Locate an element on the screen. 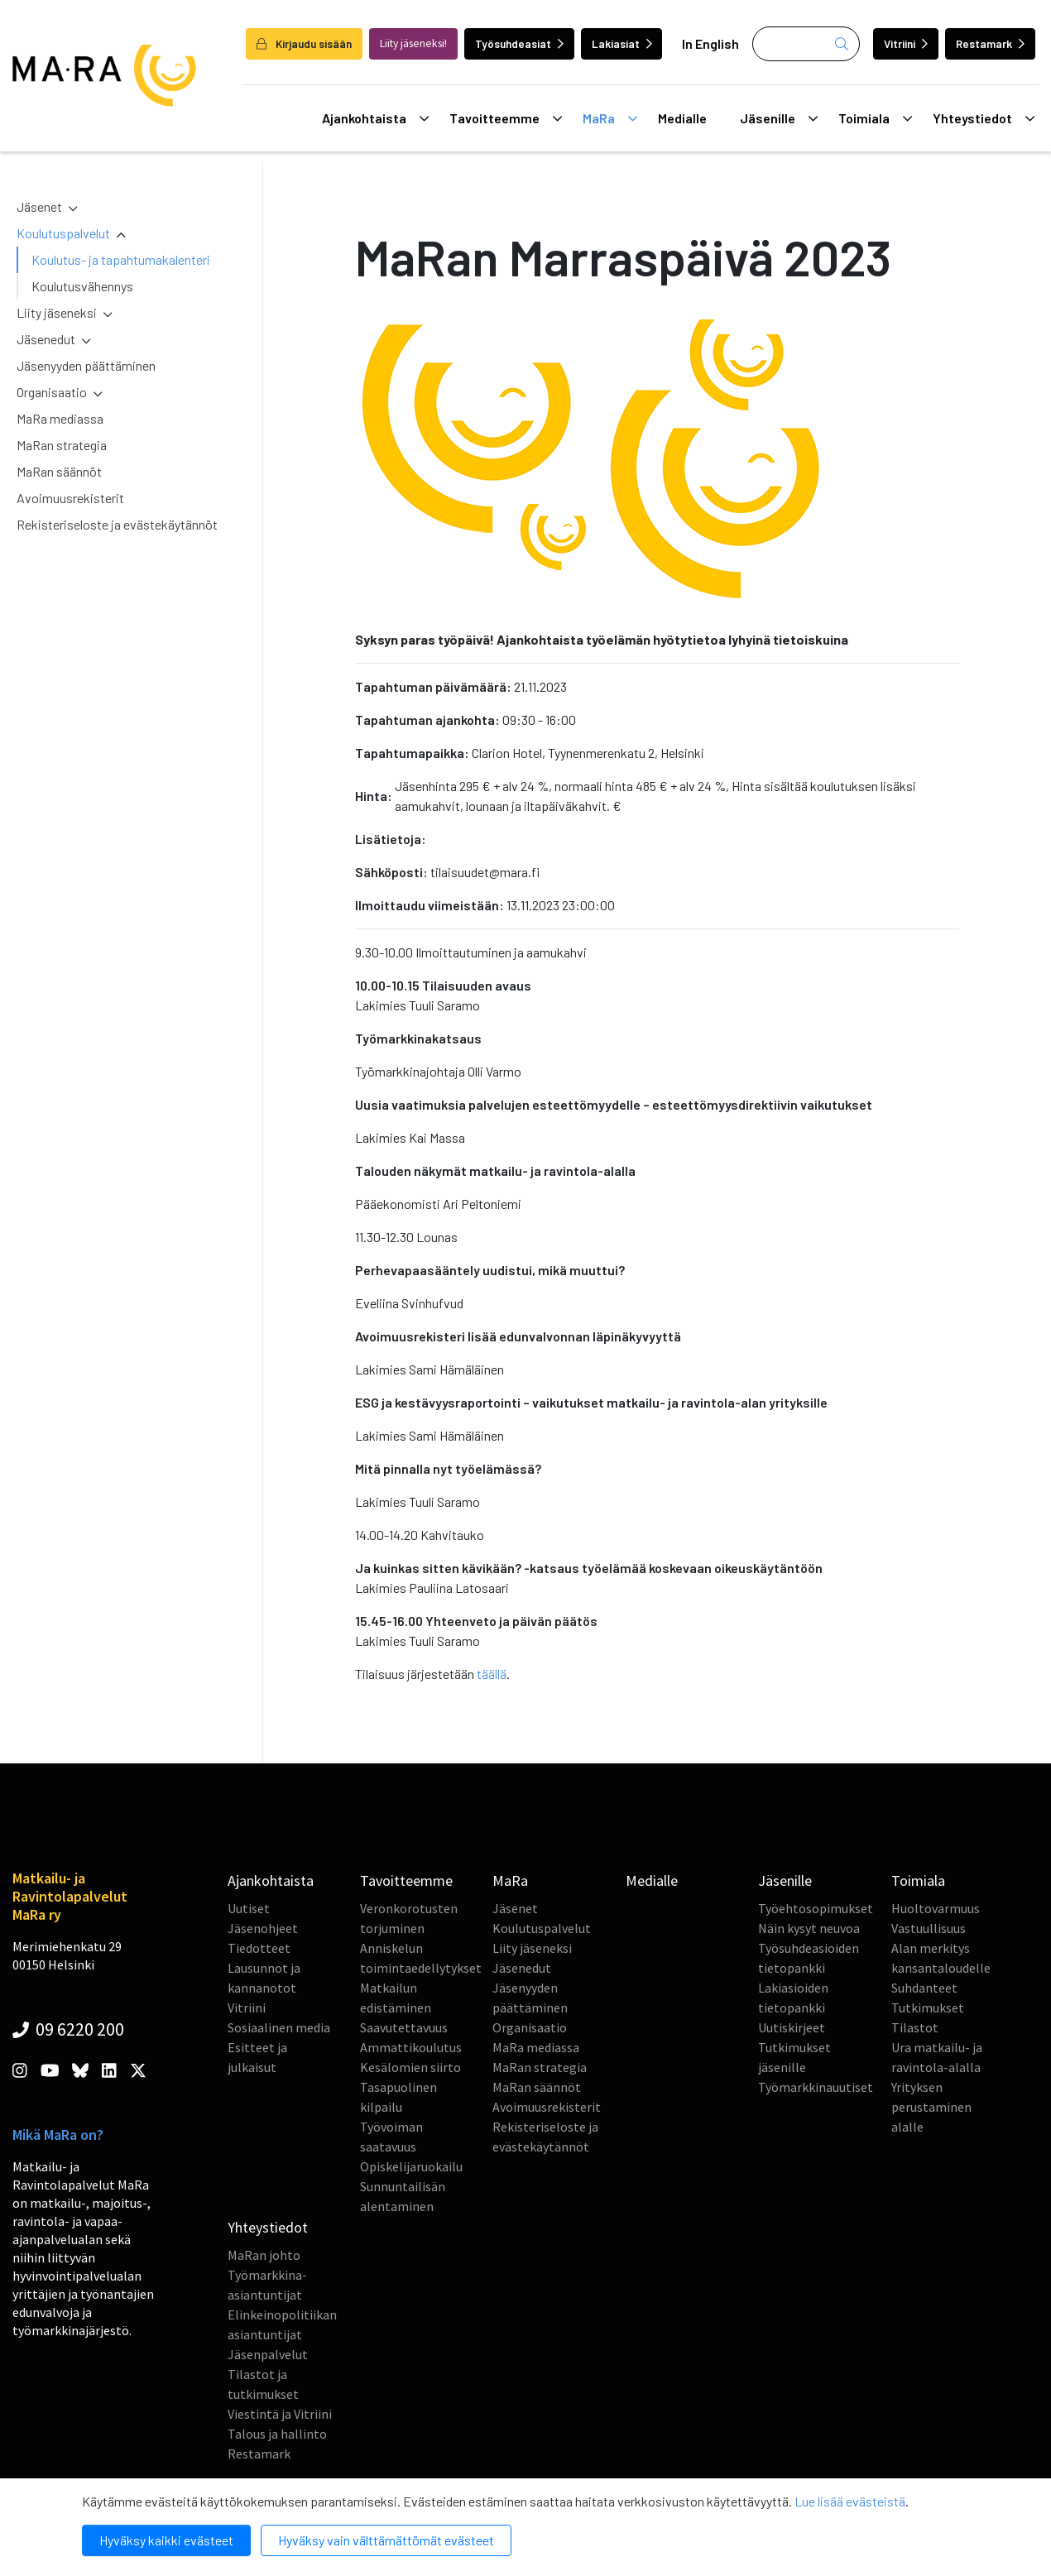  MaRa mediassa is located at coordinates (60, 418).